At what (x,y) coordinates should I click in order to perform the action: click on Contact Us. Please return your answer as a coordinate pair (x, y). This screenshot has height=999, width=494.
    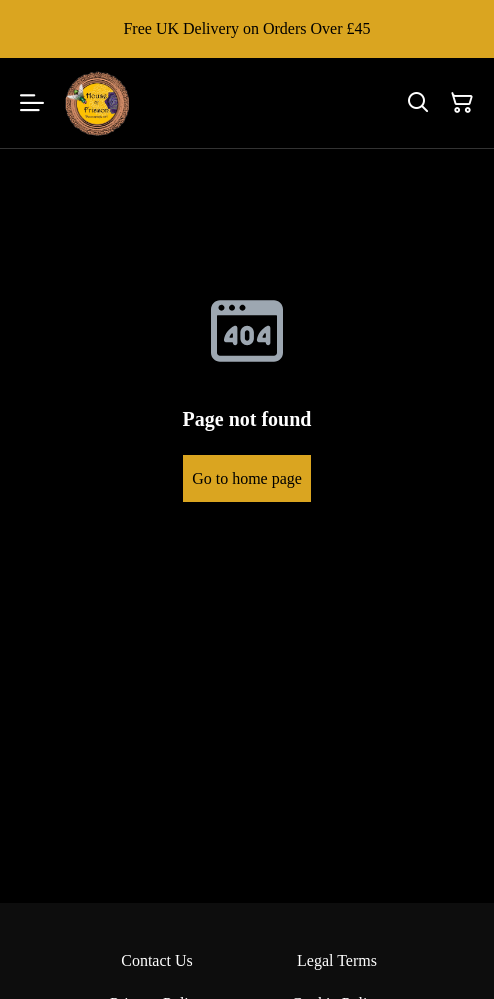
    Looking at the image, I should click on (157, 960).